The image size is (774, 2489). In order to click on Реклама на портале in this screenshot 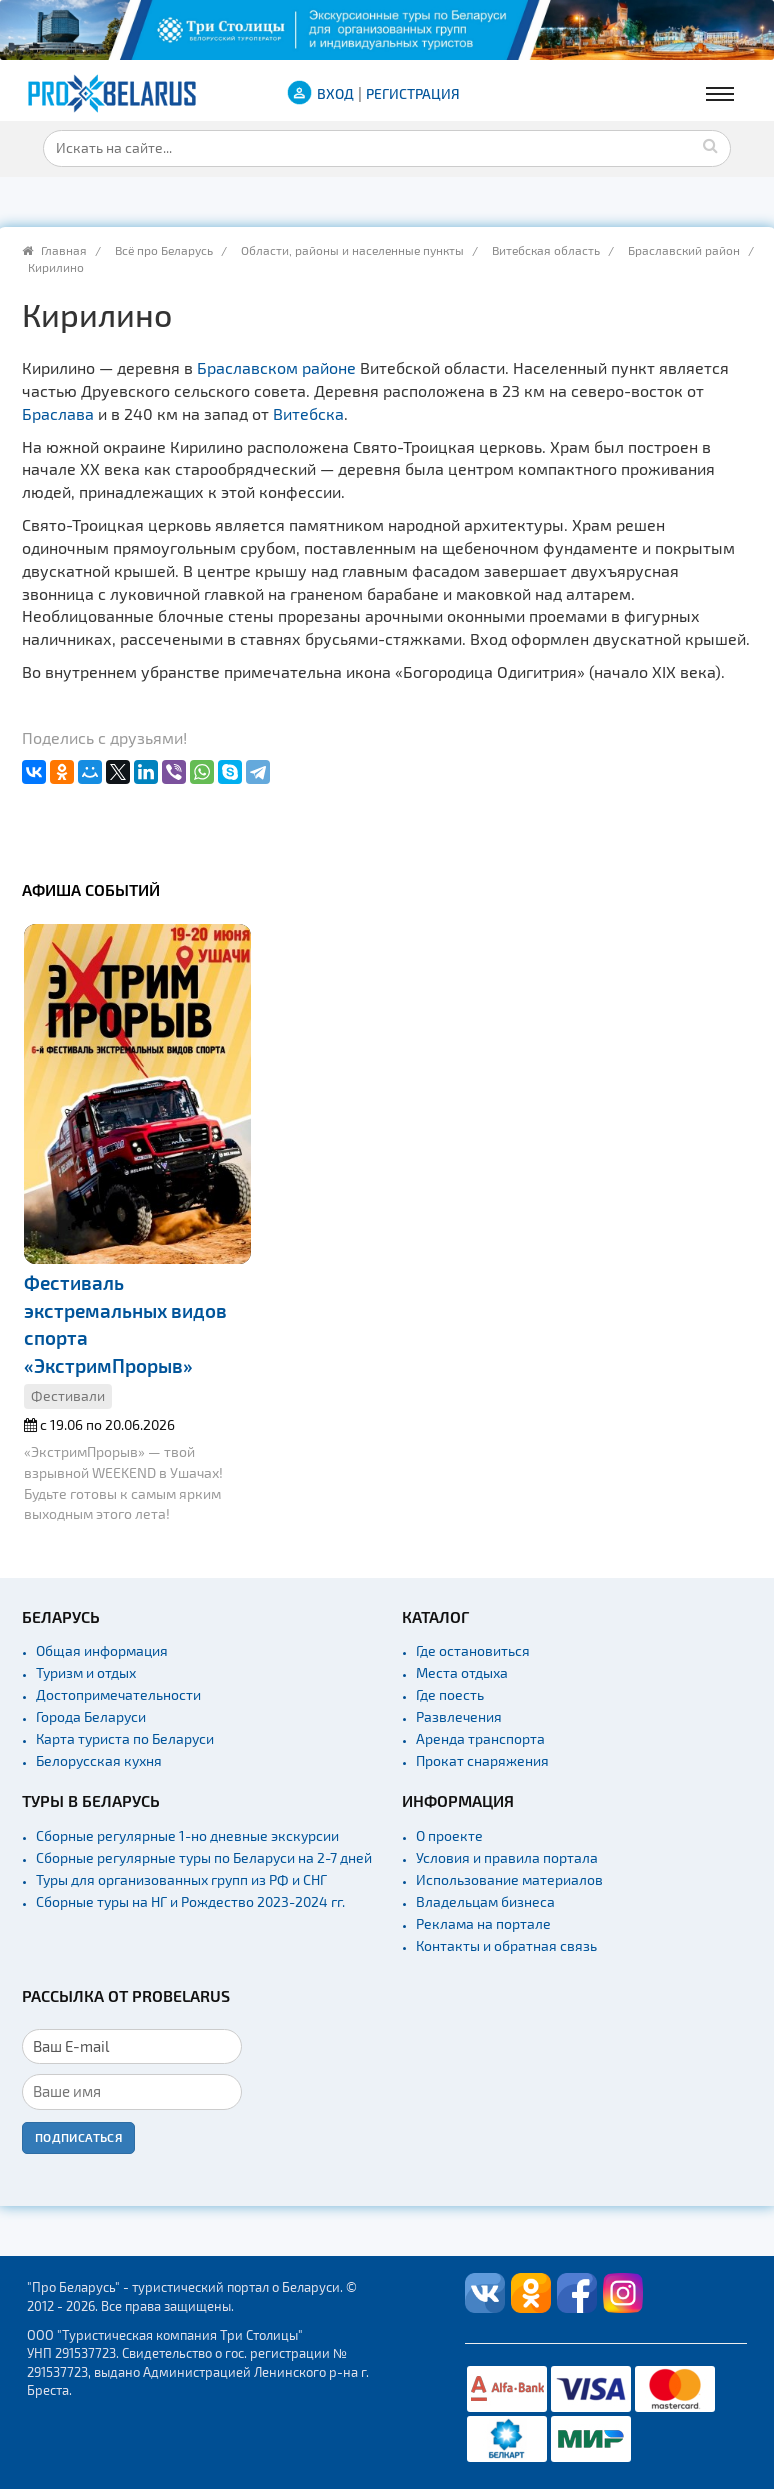, I will do `click(483, 1923)`.